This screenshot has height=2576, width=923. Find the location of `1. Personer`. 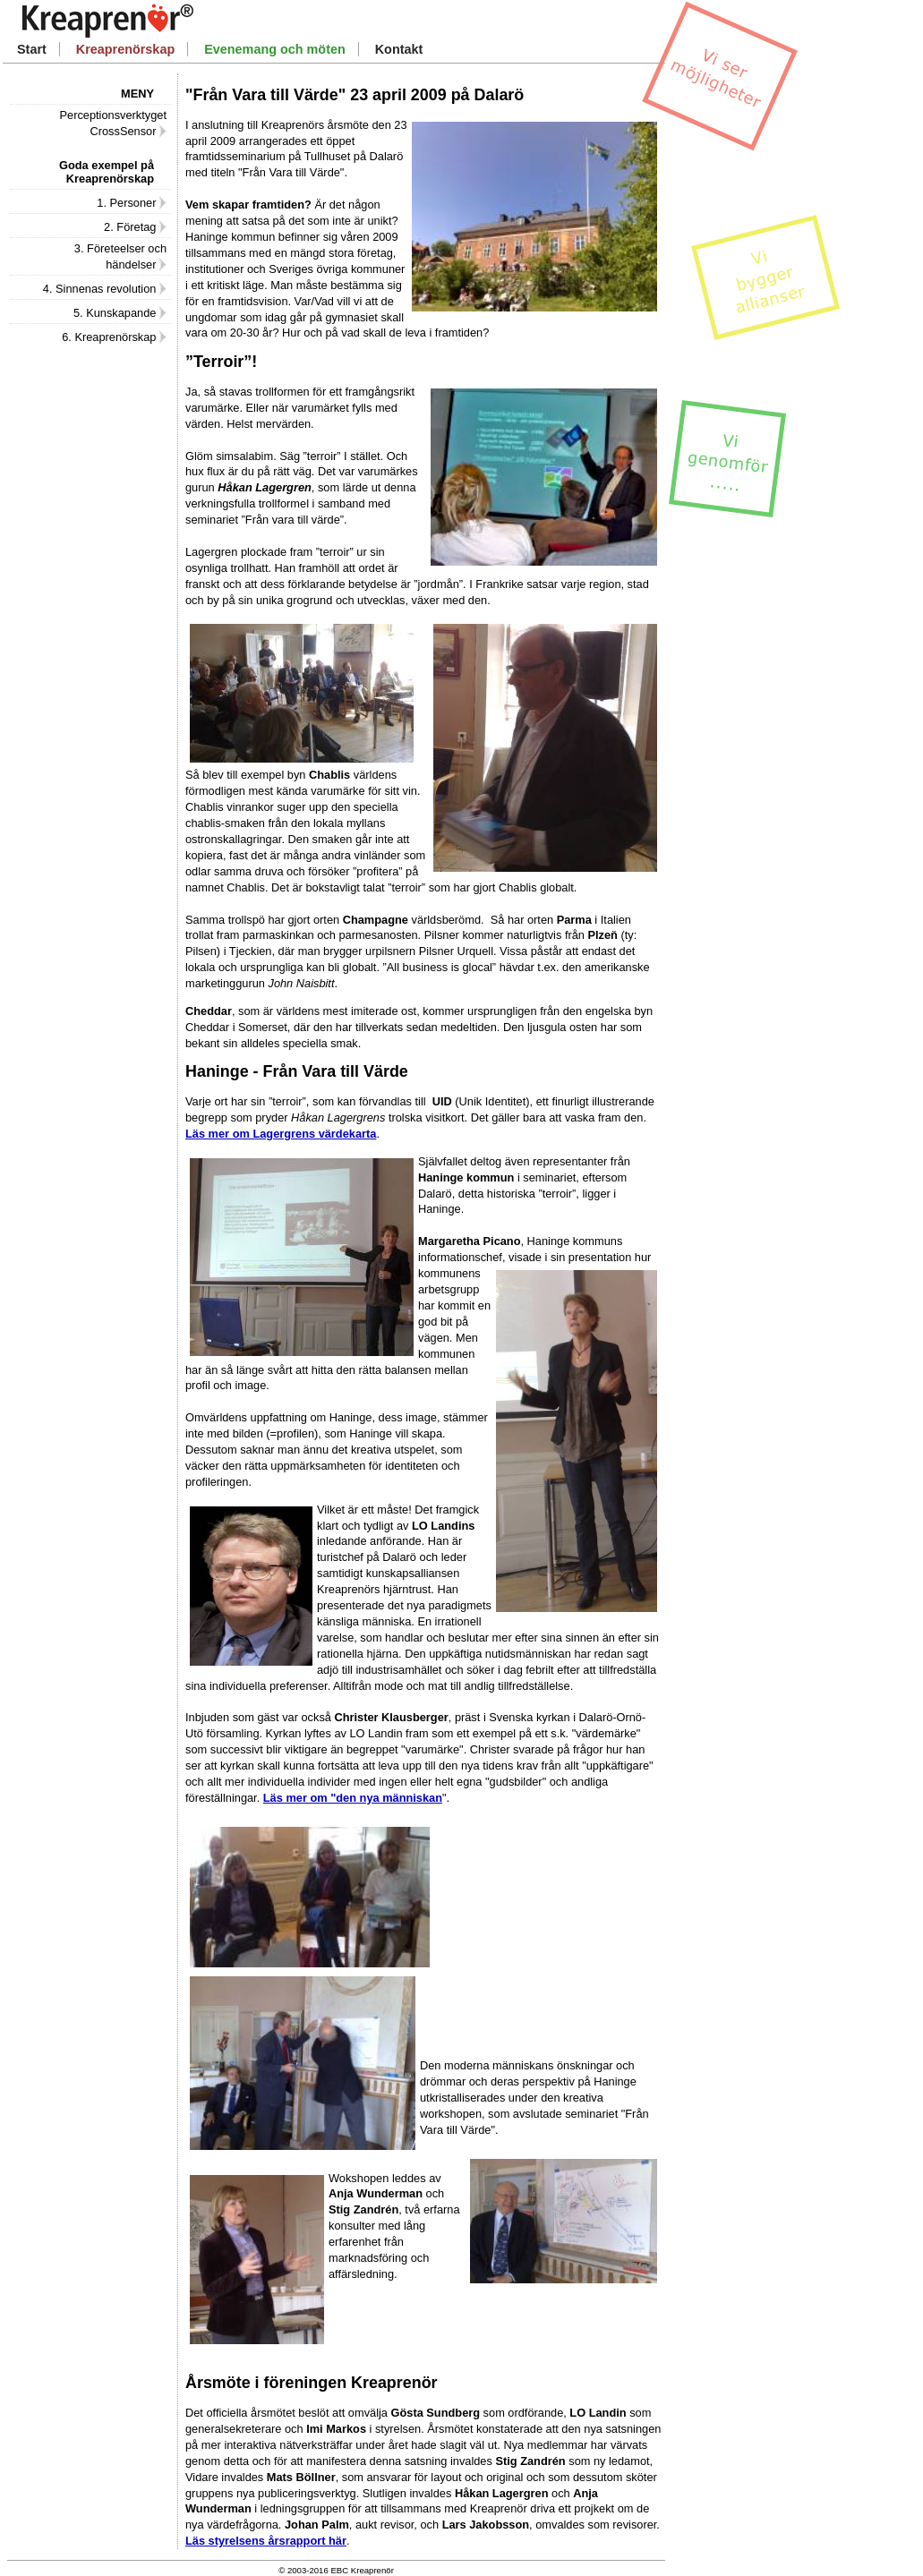

1. Personer is located at coordinates (132, 202).